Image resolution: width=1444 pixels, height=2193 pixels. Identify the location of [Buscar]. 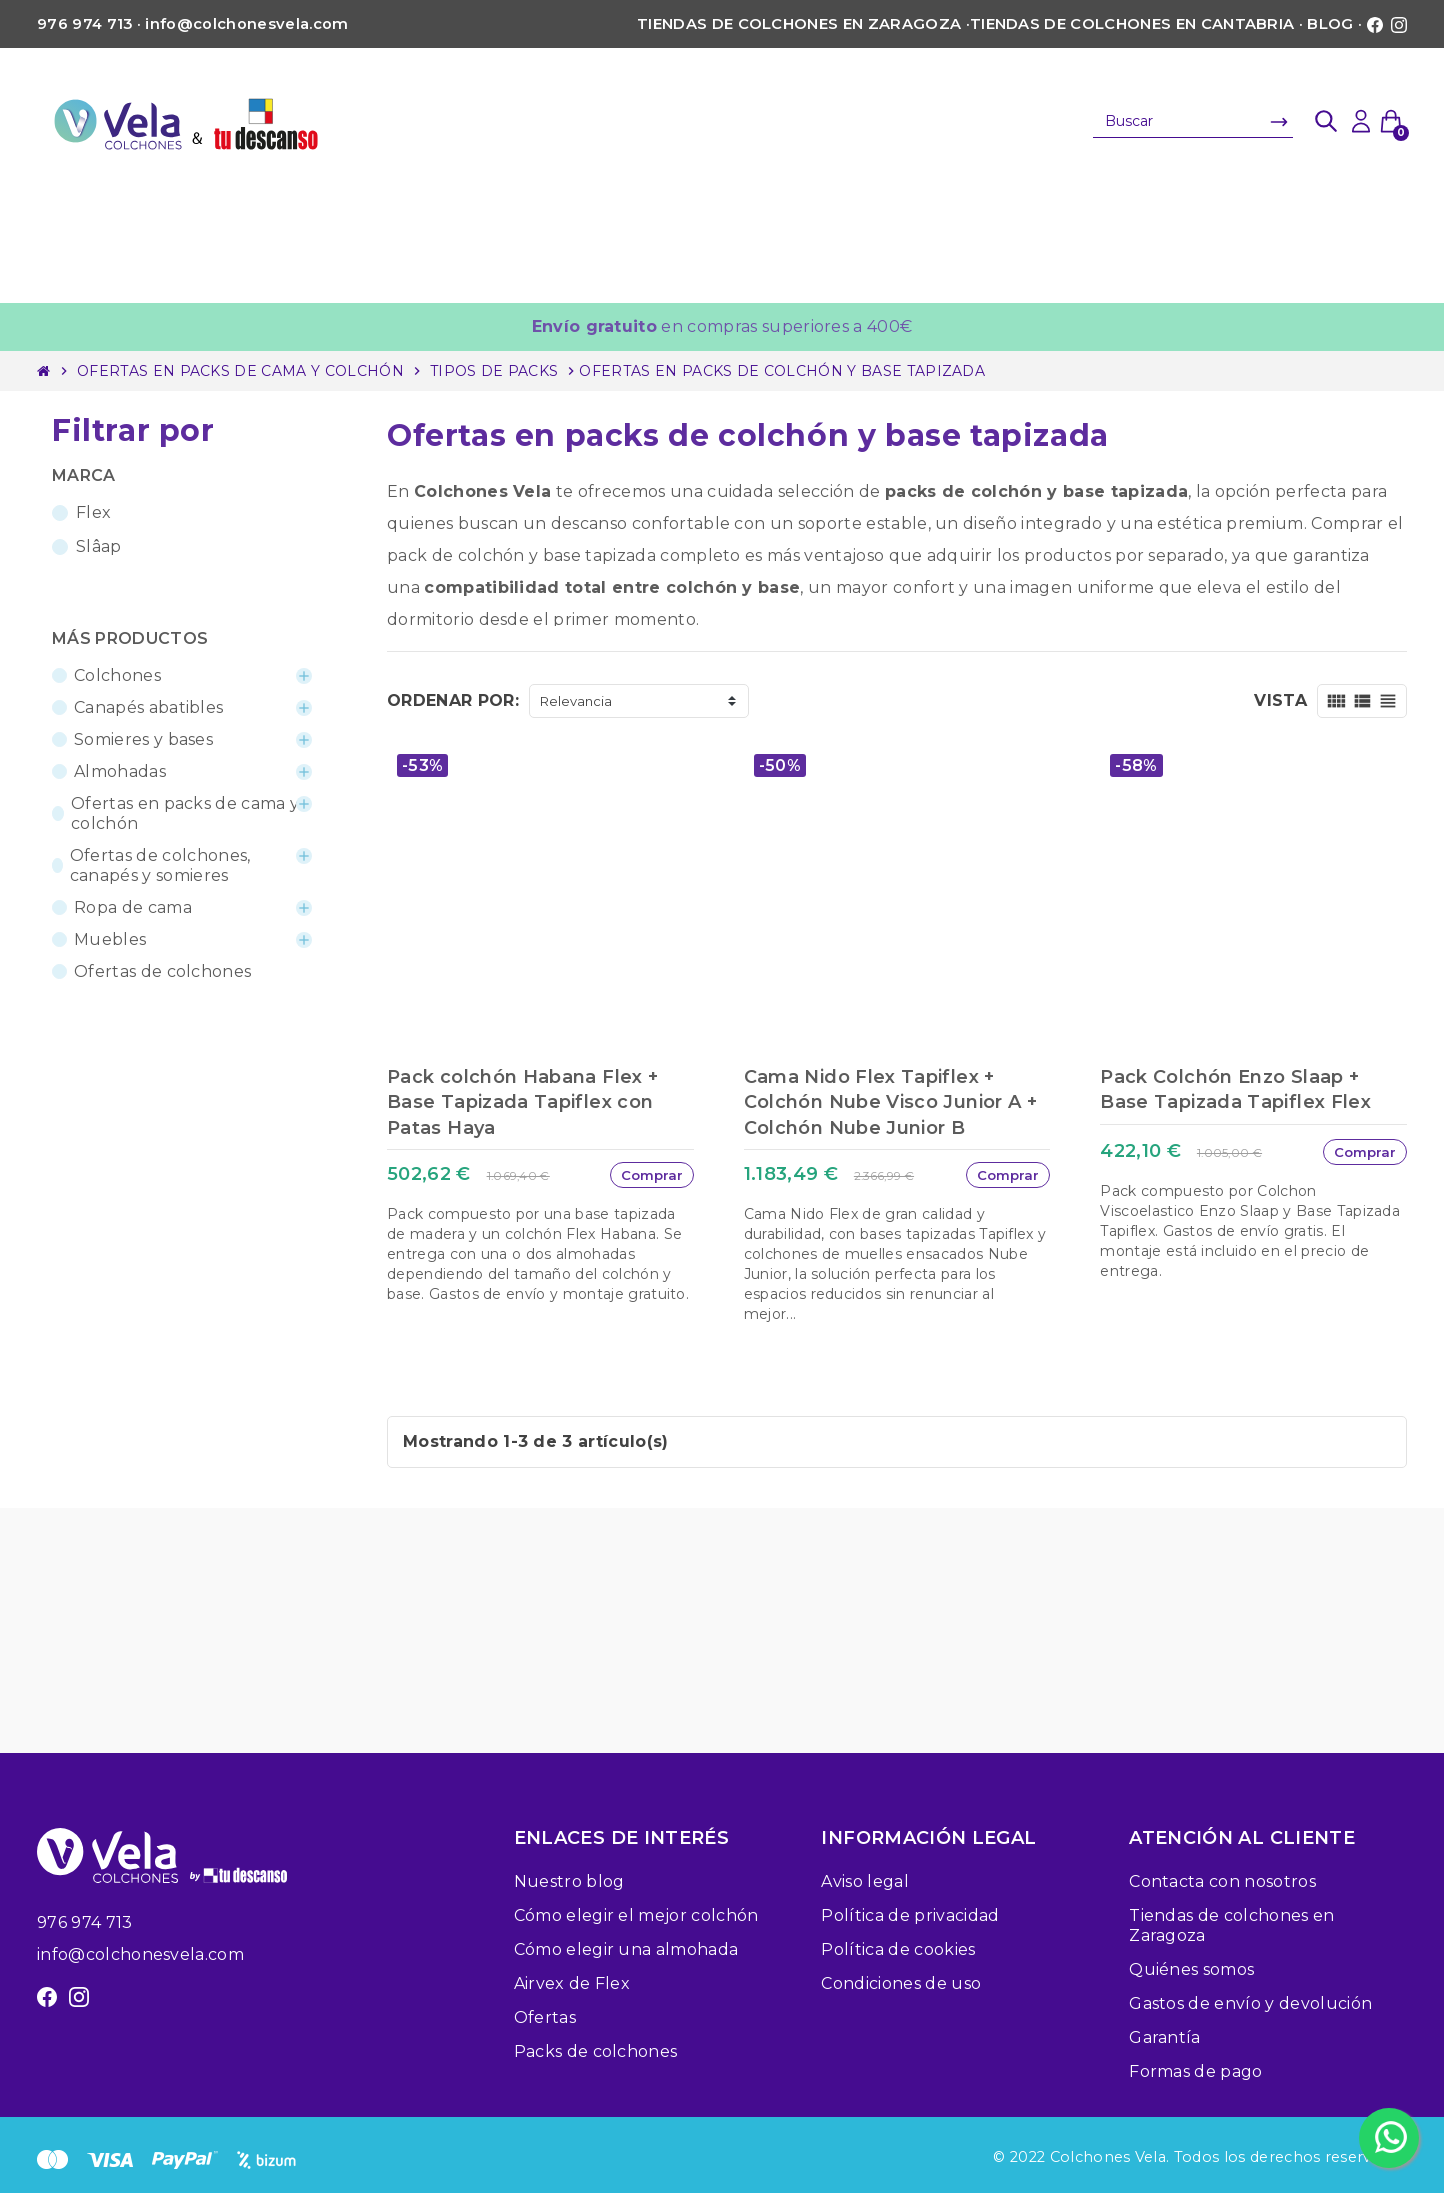
(1193, 121).